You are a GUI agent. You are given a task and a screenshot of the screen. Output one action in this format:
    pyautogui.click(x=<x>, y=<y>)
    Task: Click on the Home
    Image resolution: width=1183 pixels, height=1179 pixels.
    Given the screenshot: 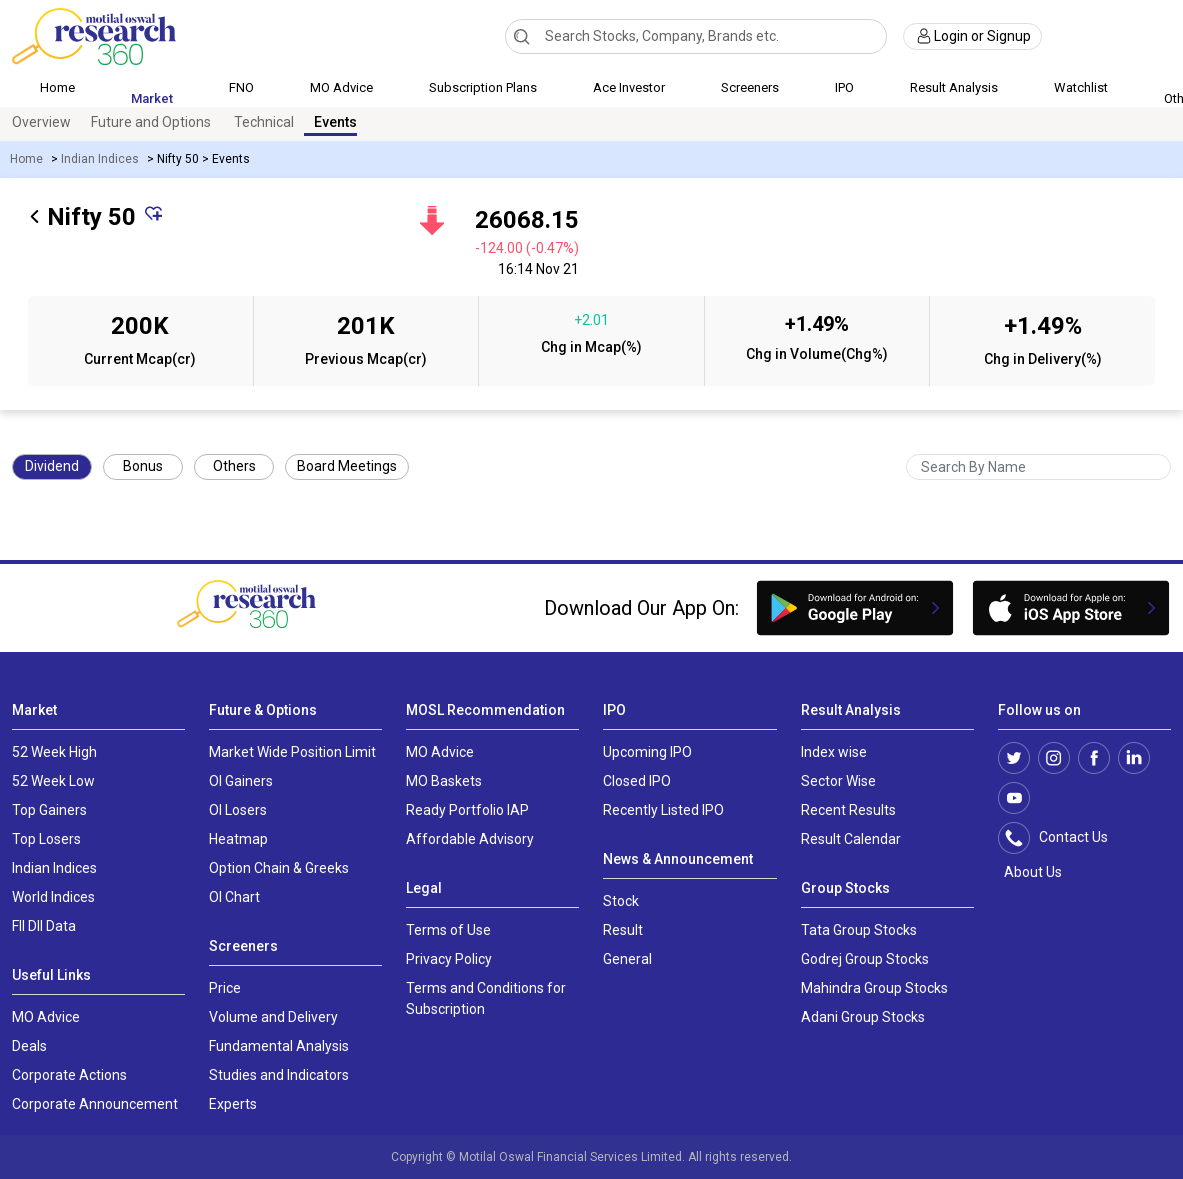 What is the action you would take?
    pyautogui.click(x=57, y=87)
    